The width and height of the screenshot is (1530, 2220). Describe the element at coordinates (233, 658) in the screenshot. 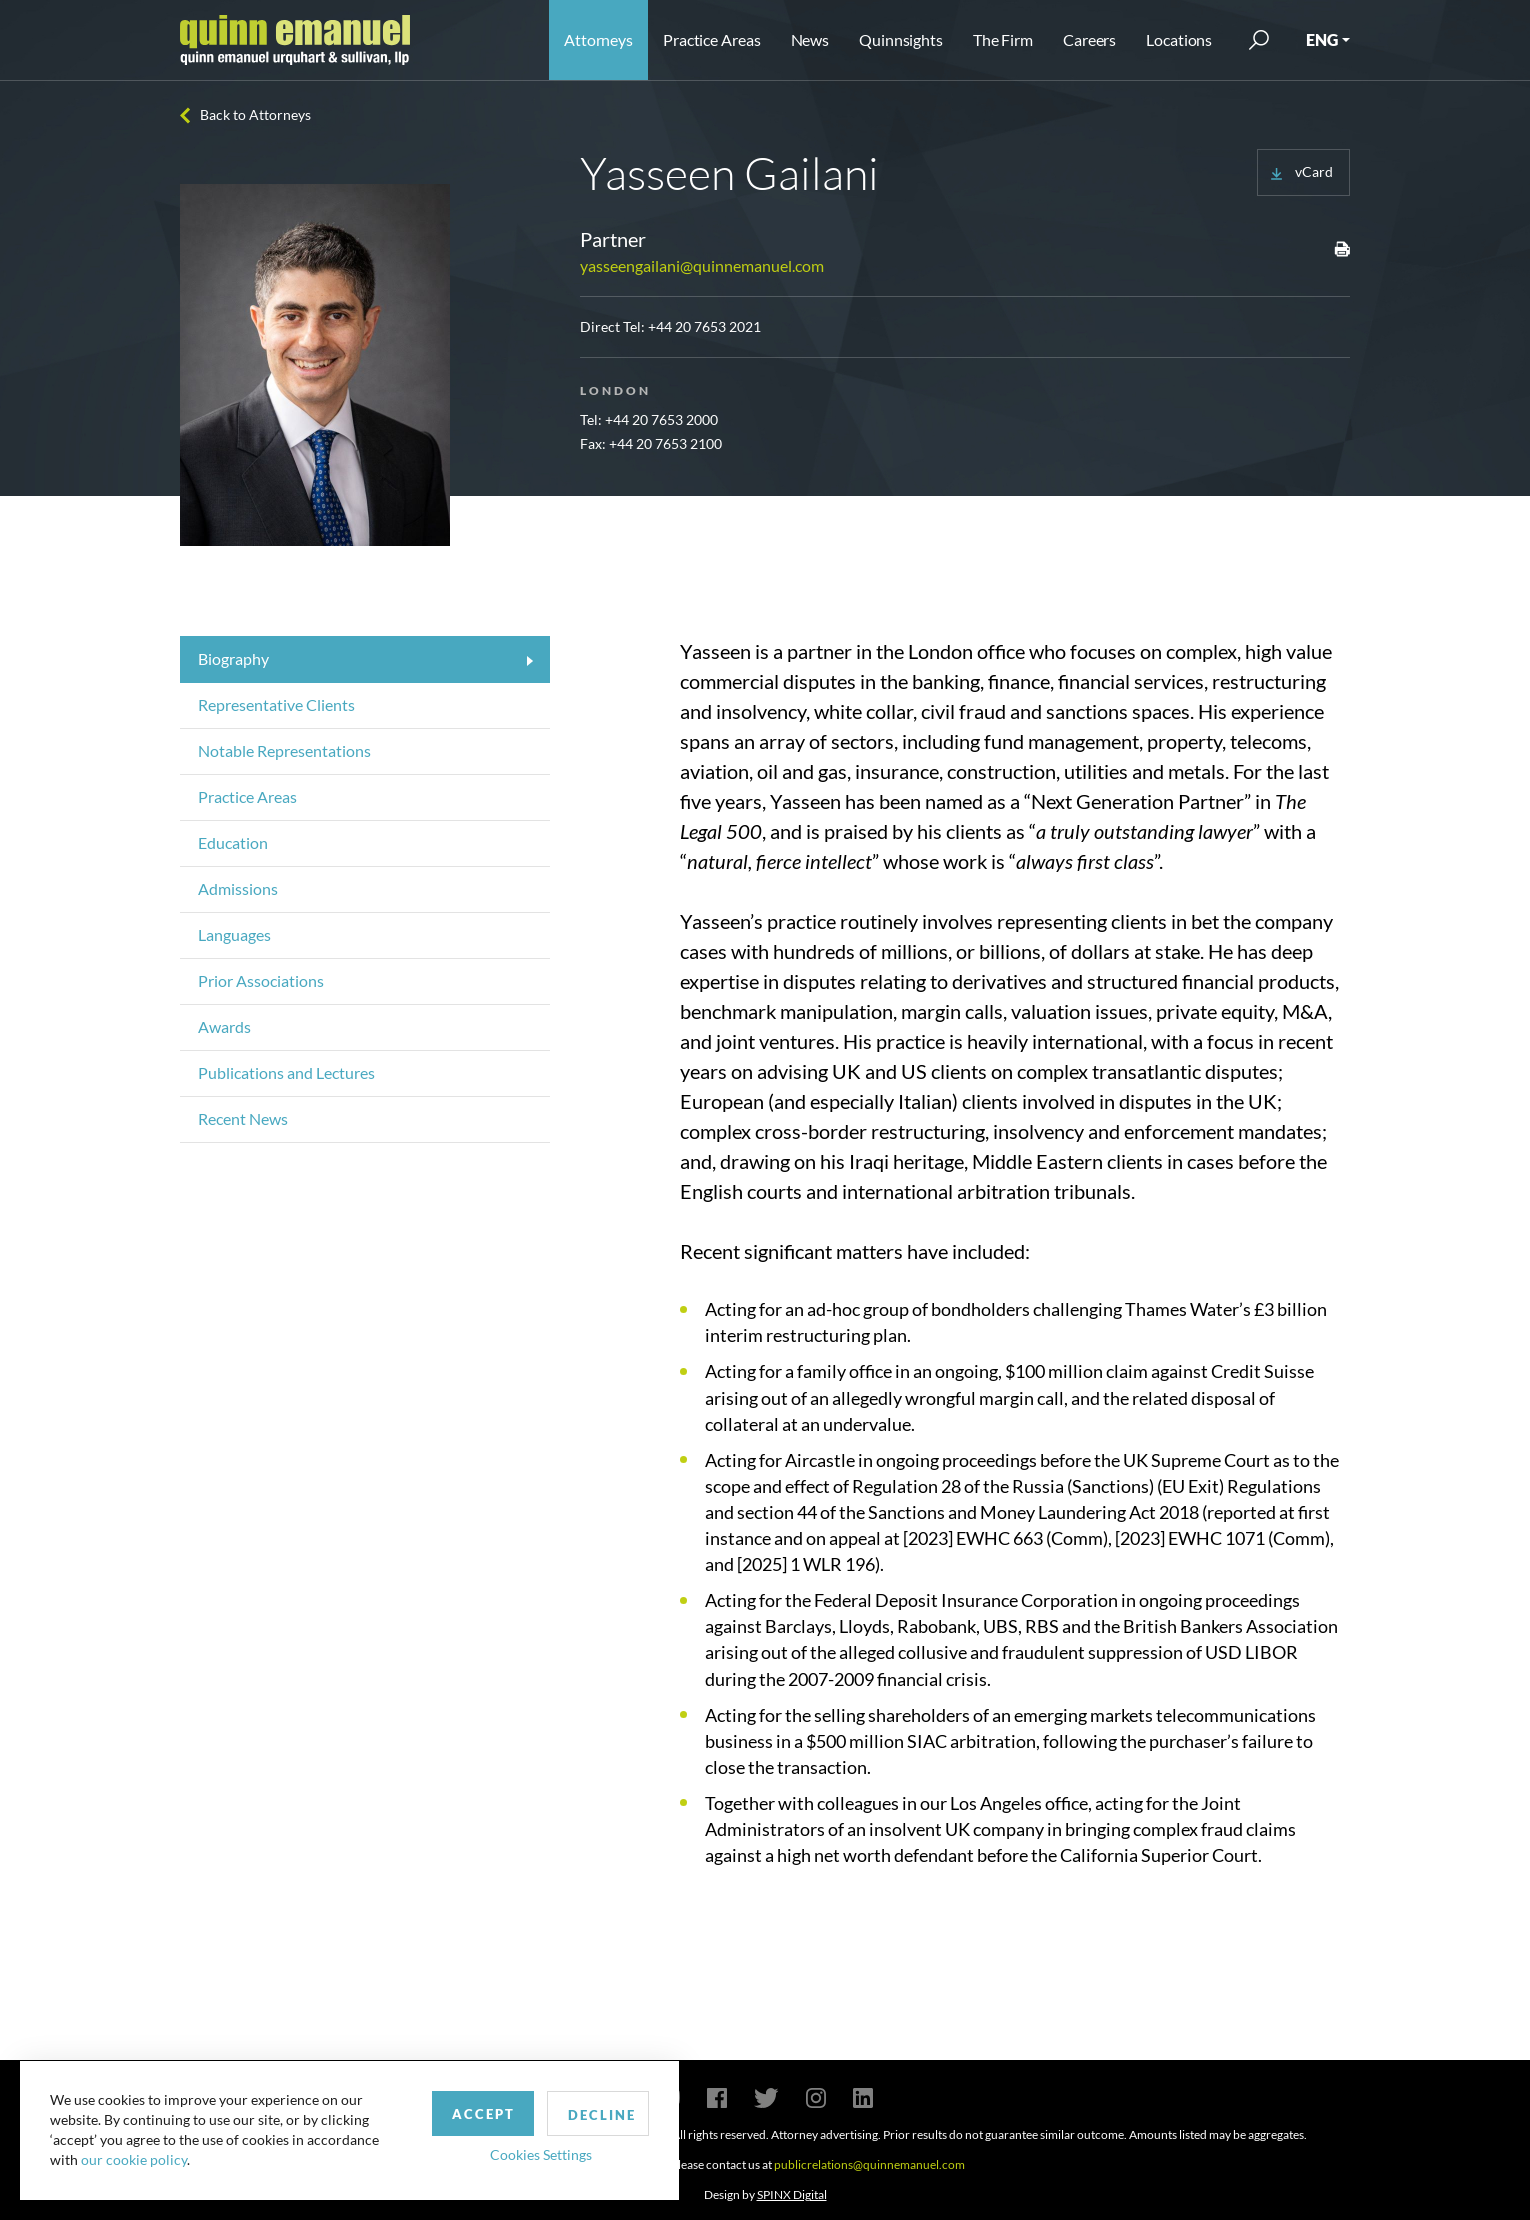

I see `Biography [tab]` at that location.